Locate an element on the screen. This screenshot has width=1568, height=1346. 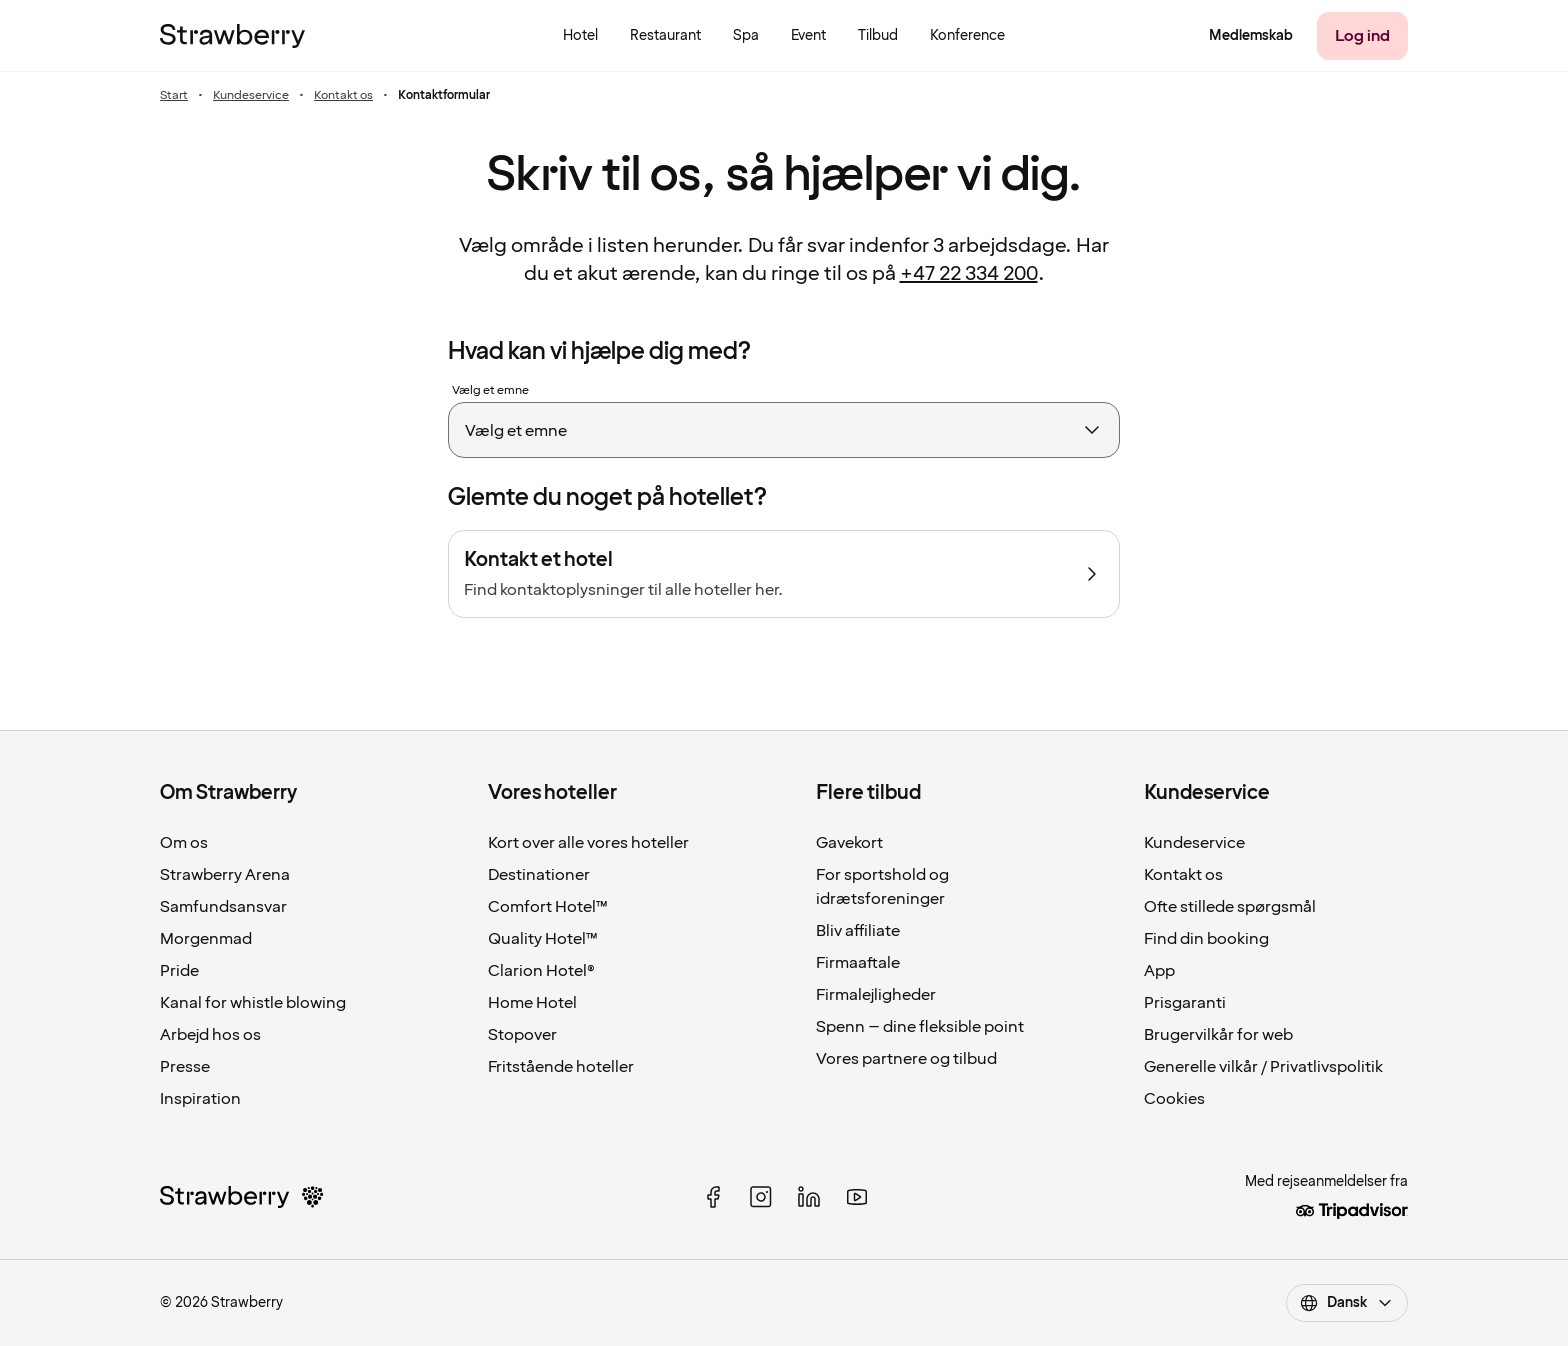
[Kontakt et hotel] is located at coordinates (784, 574).